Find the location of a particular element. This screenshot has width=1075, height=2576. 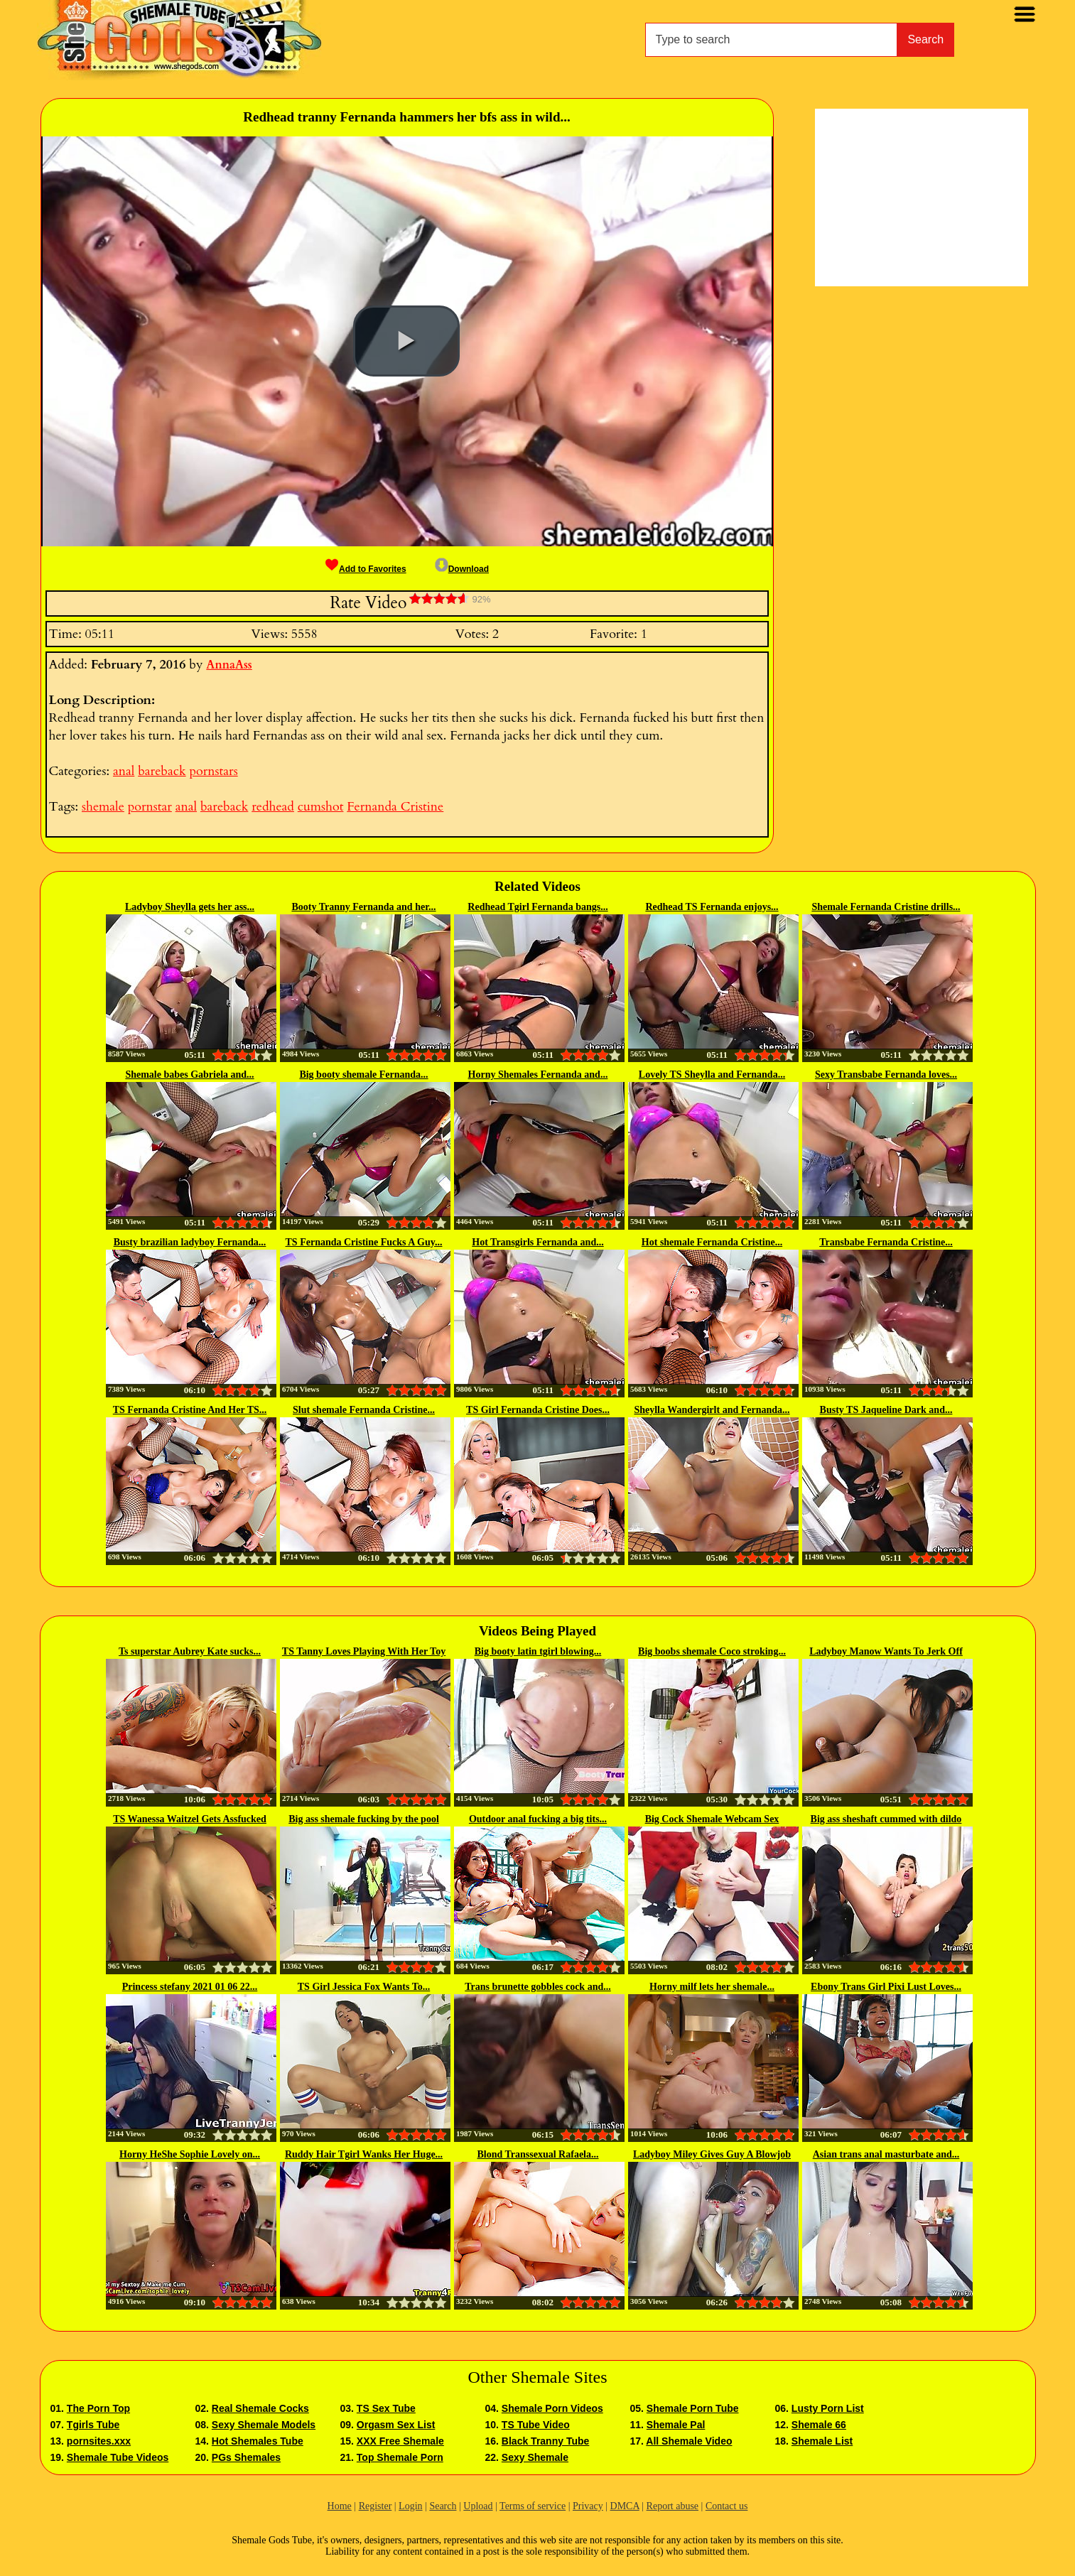

Real Shemale Cocks is located at coordinates (260, 2408).